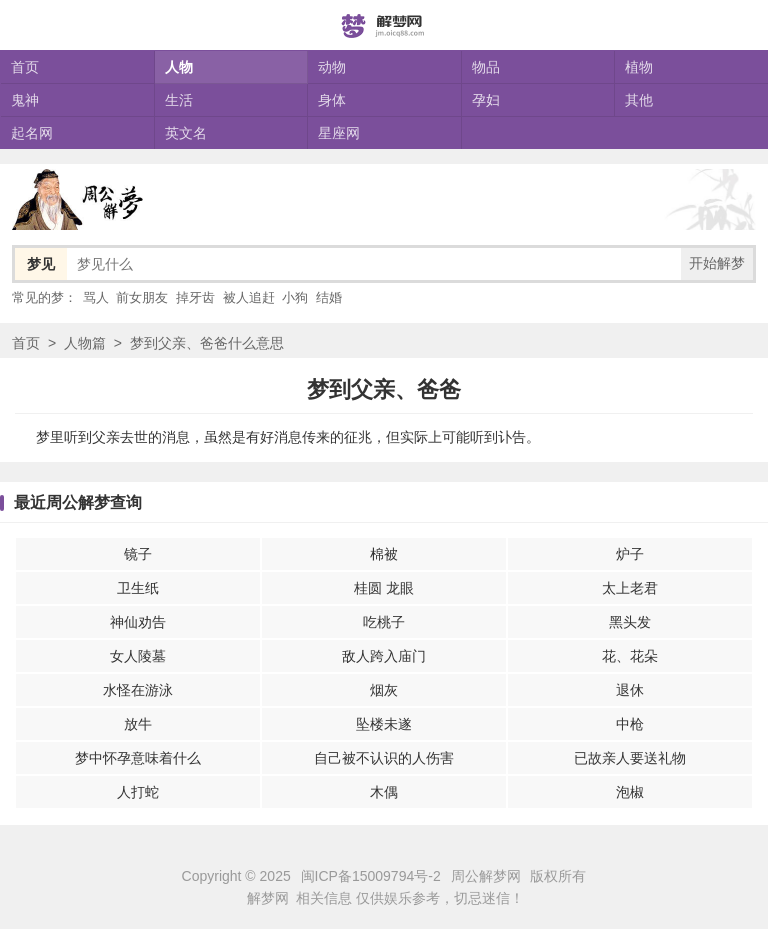  I want to click on 水怪在游泳, so click(138, 690).